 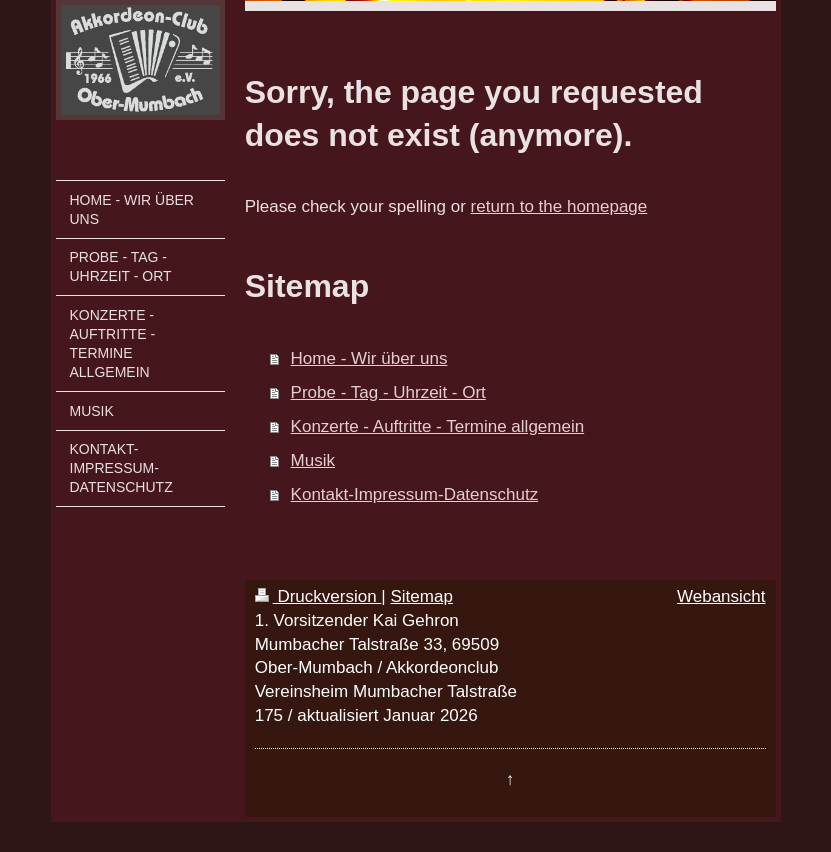 I want to click on return to the homepage, so click(x=559, y=206).